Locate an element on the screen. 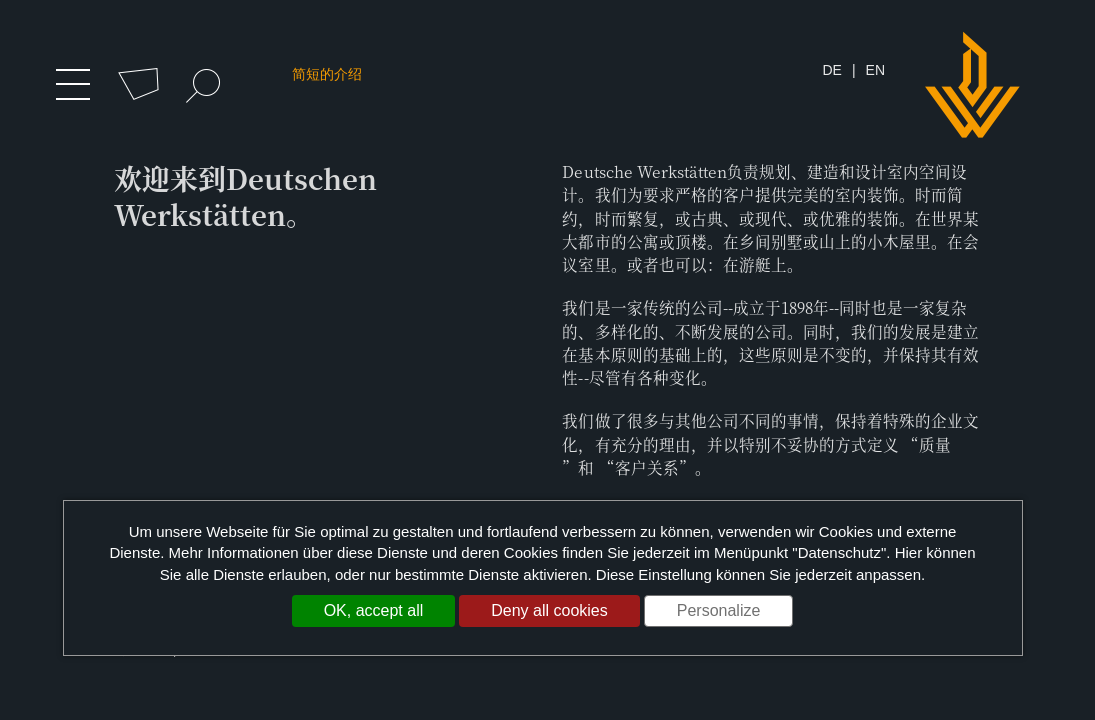 This screenshot has width=1095, height=720. DE is located at coordinates (831, 71).